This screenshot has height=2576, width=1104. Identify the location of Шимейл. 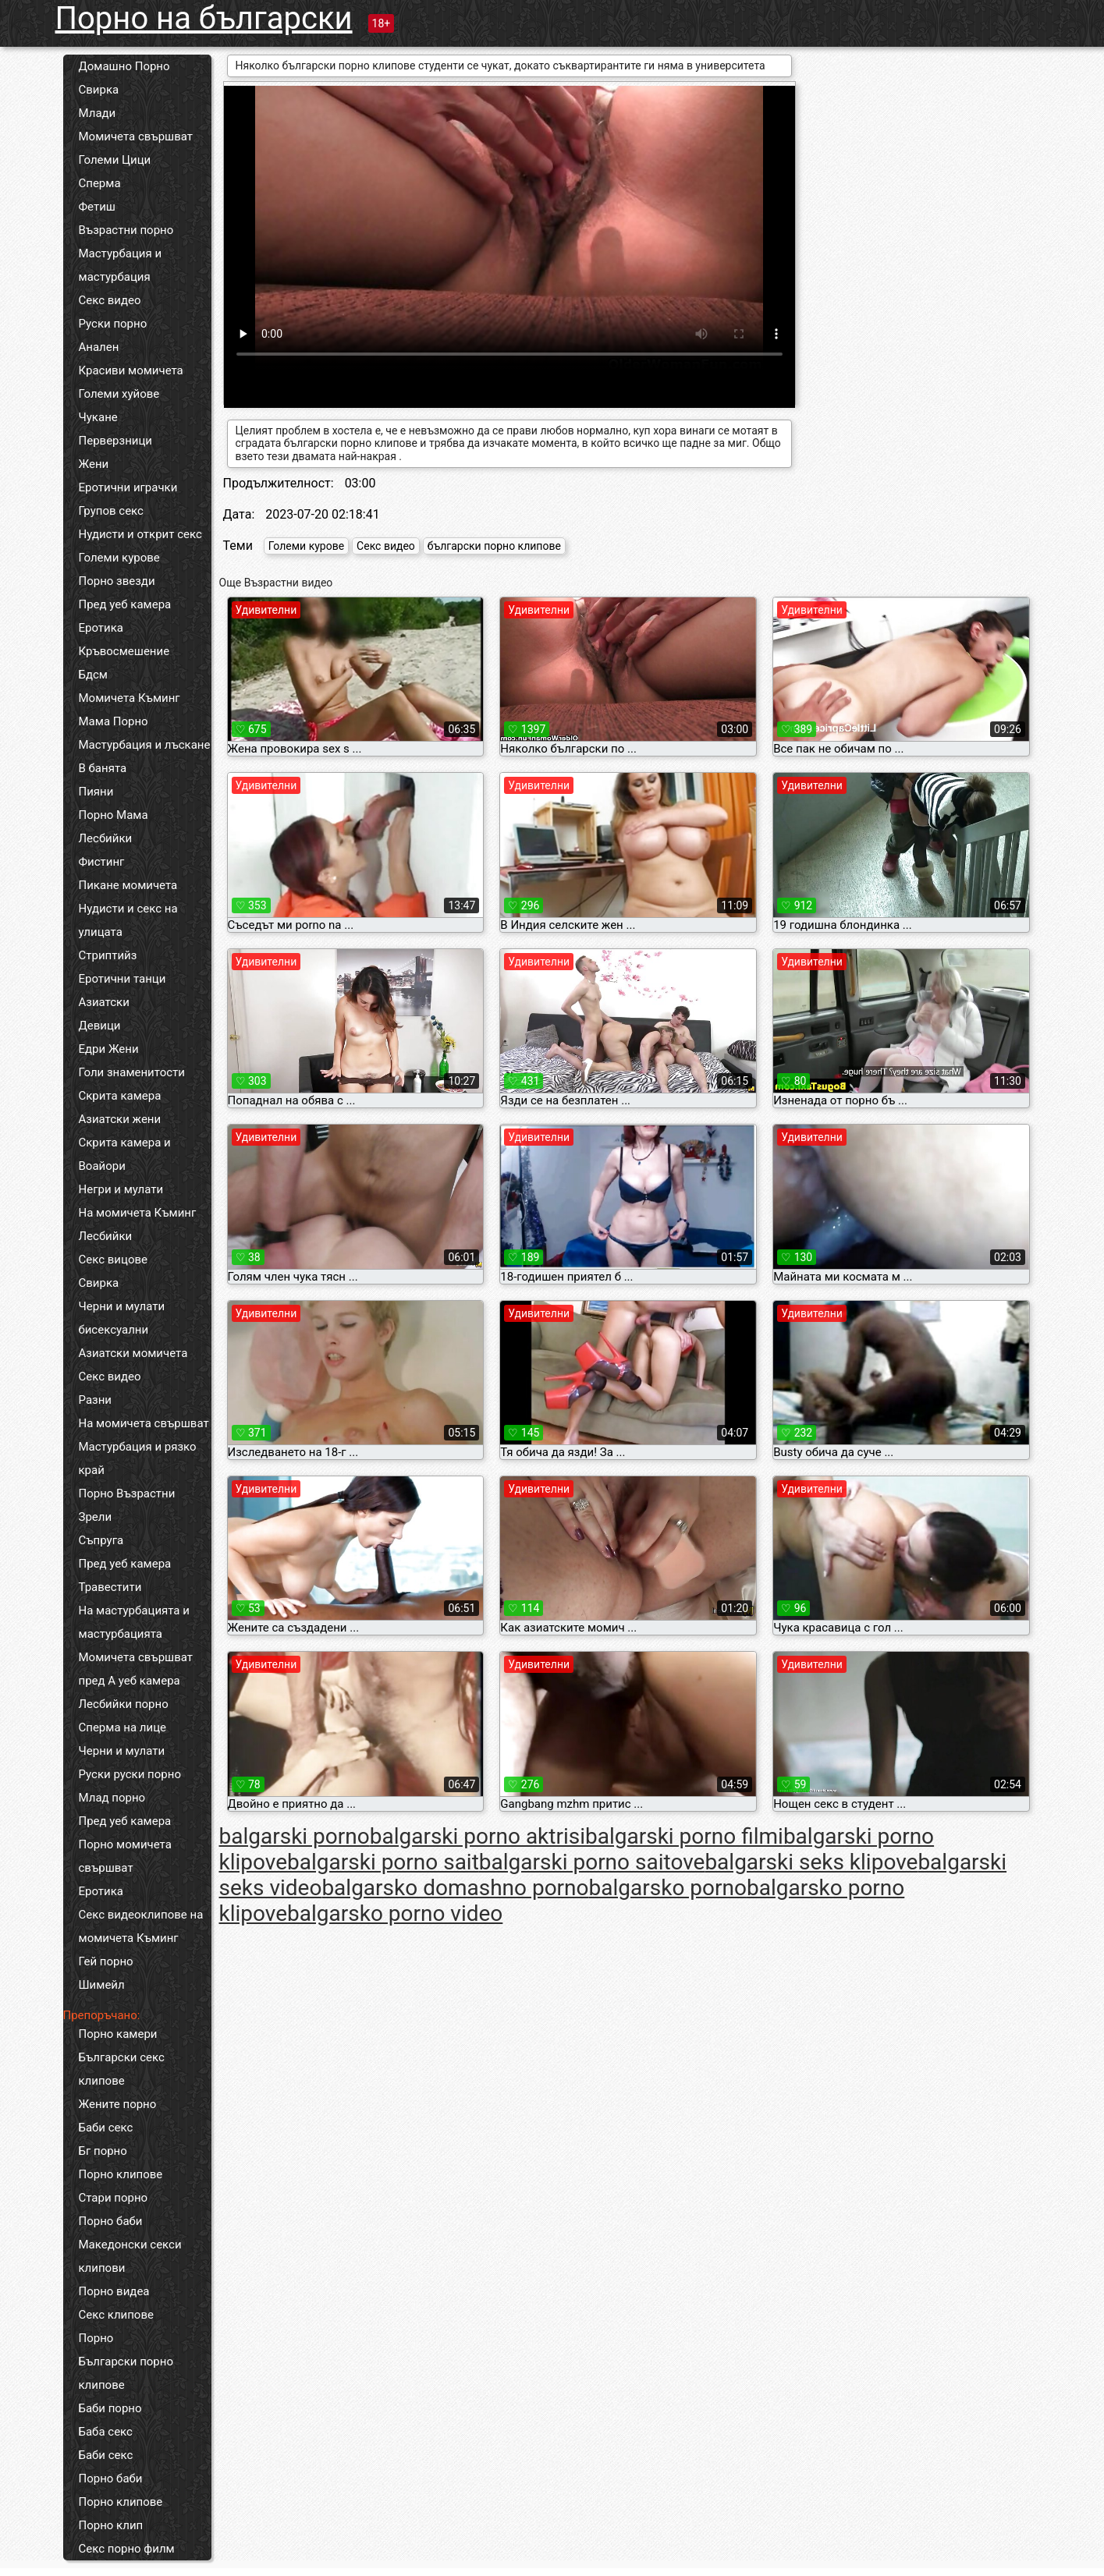
(102, 1985).